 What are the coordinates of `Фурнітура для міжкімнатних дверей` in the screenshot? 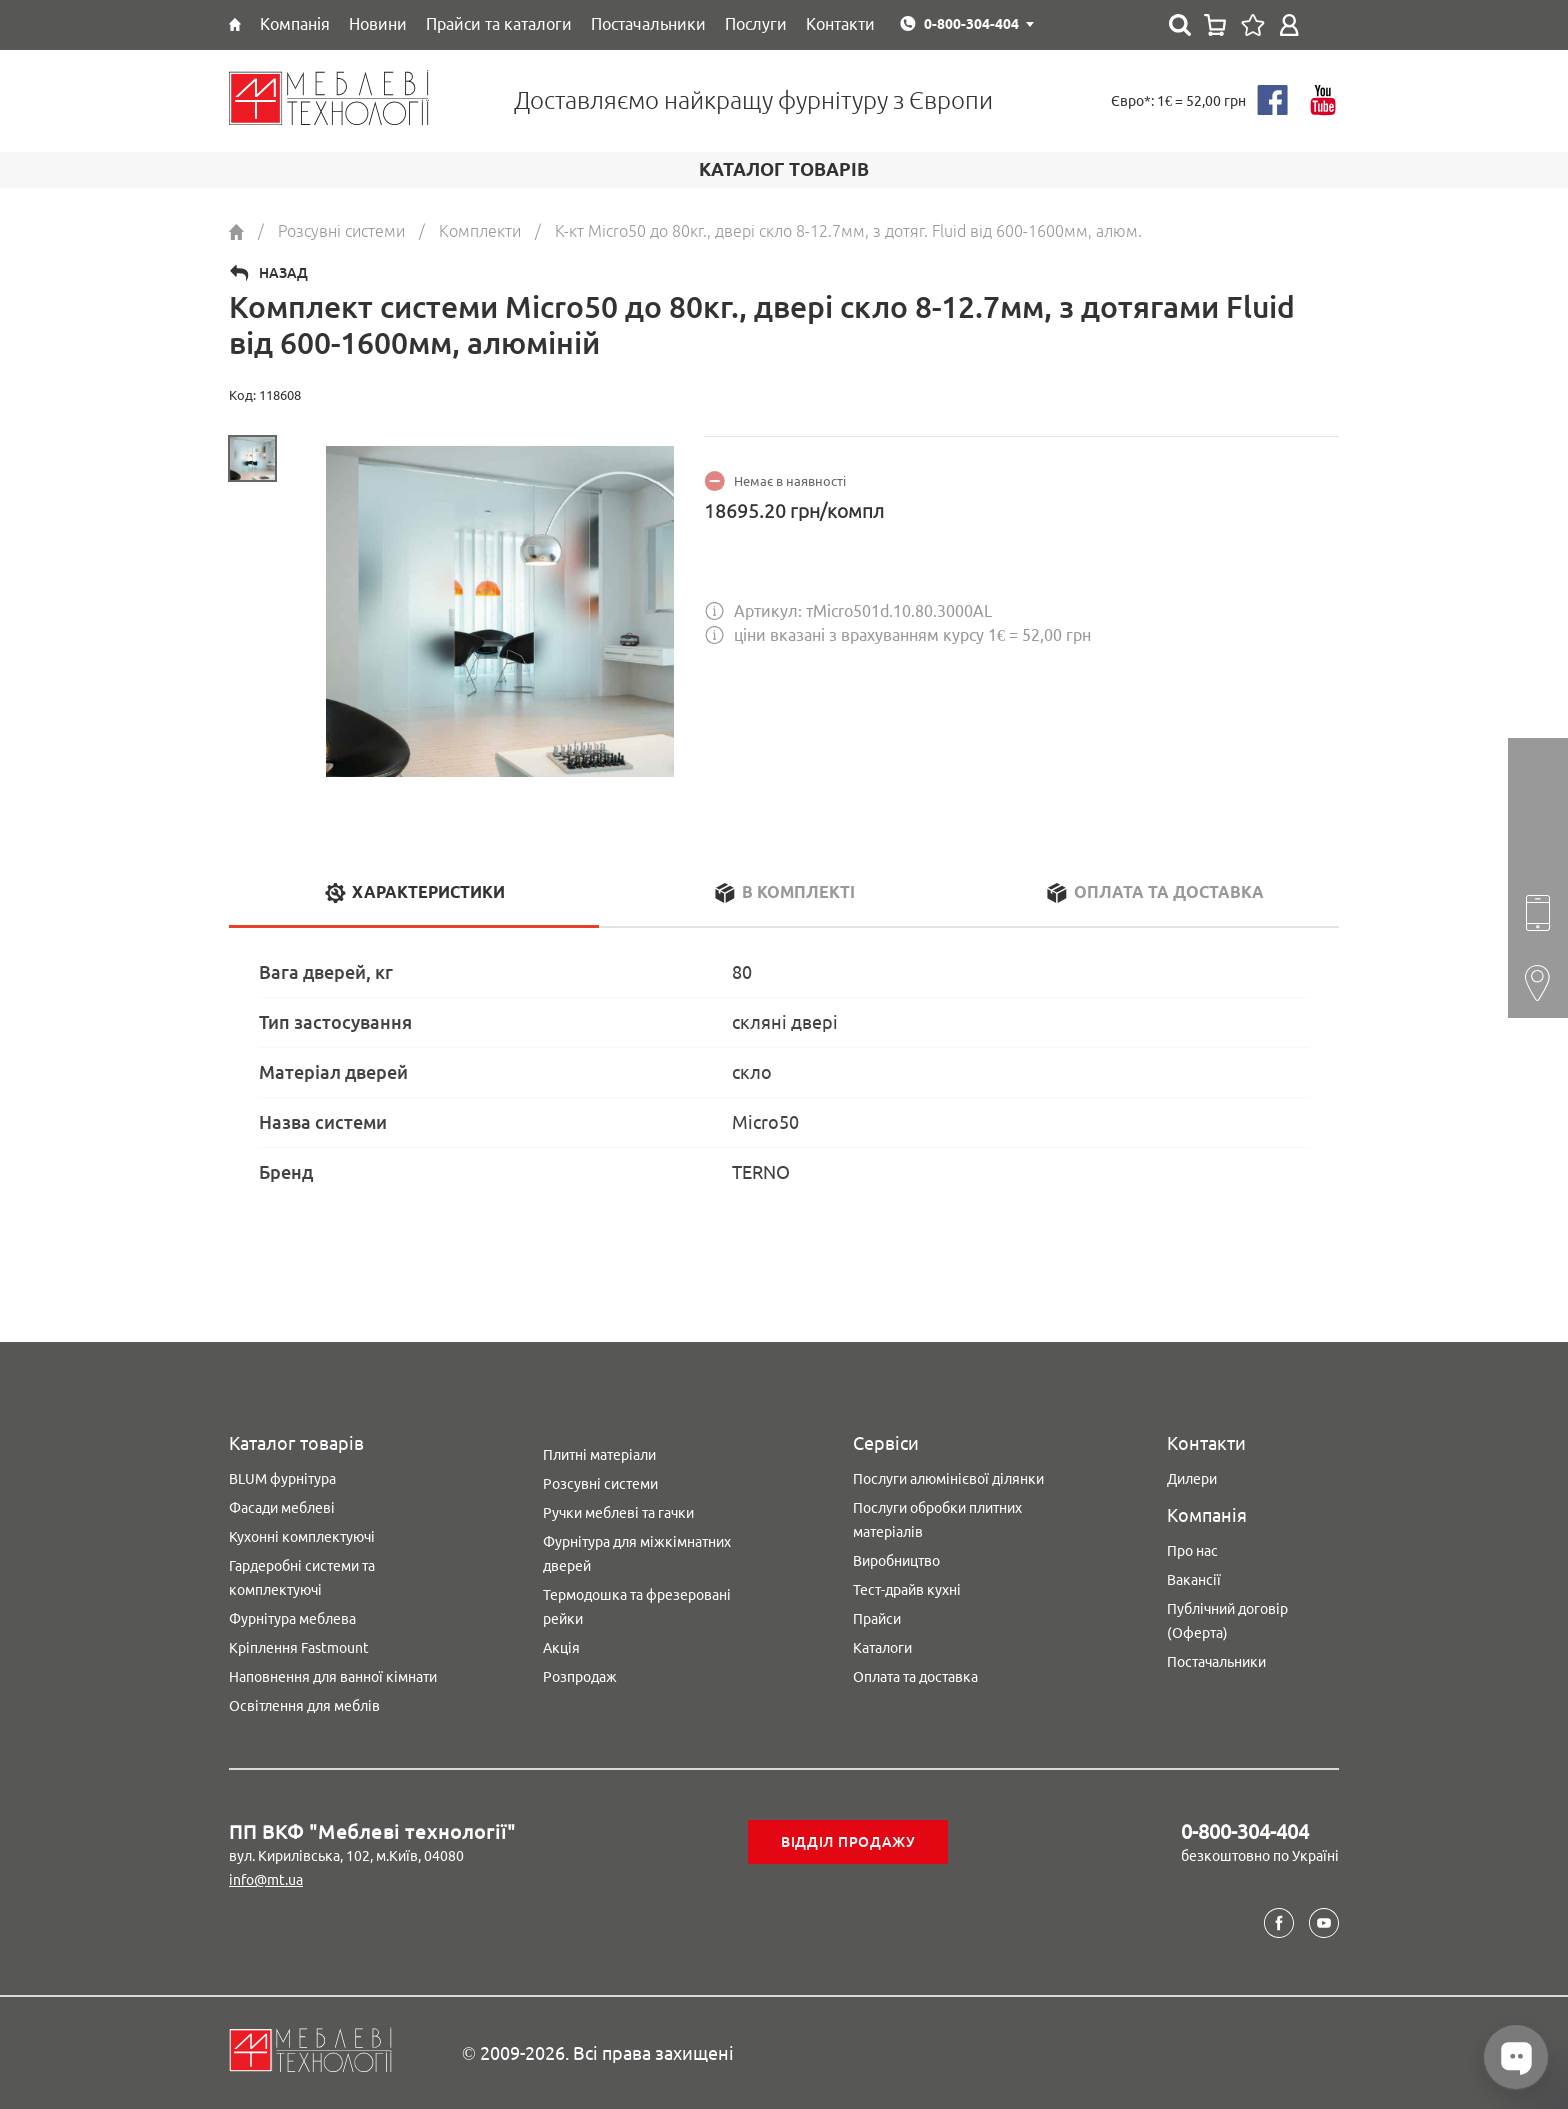 It's located at (637, 1554).